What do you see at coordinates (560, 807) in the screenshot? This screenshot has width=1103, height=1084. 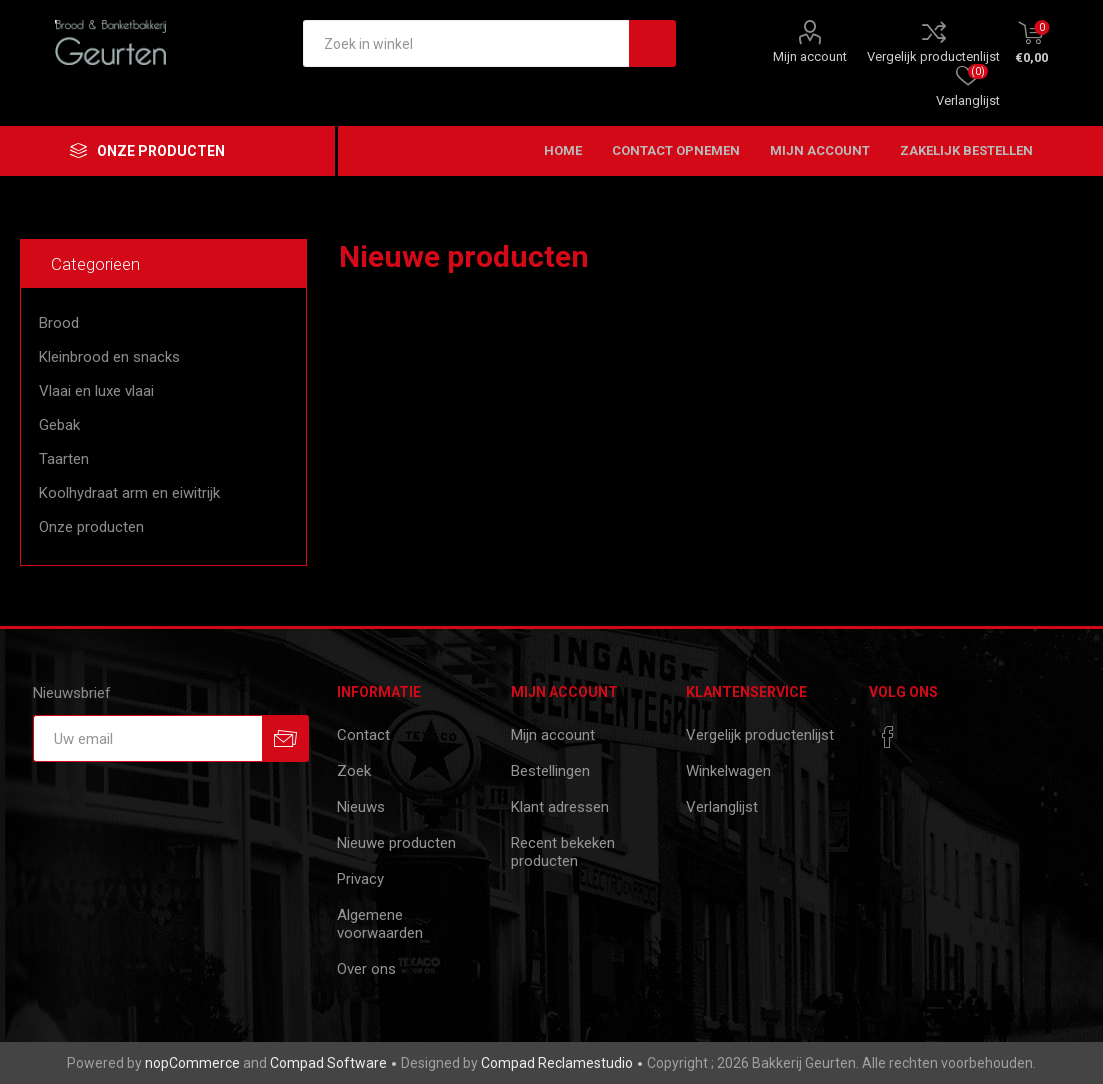 I see `Klant adressen` at bounding box center [560, 807].